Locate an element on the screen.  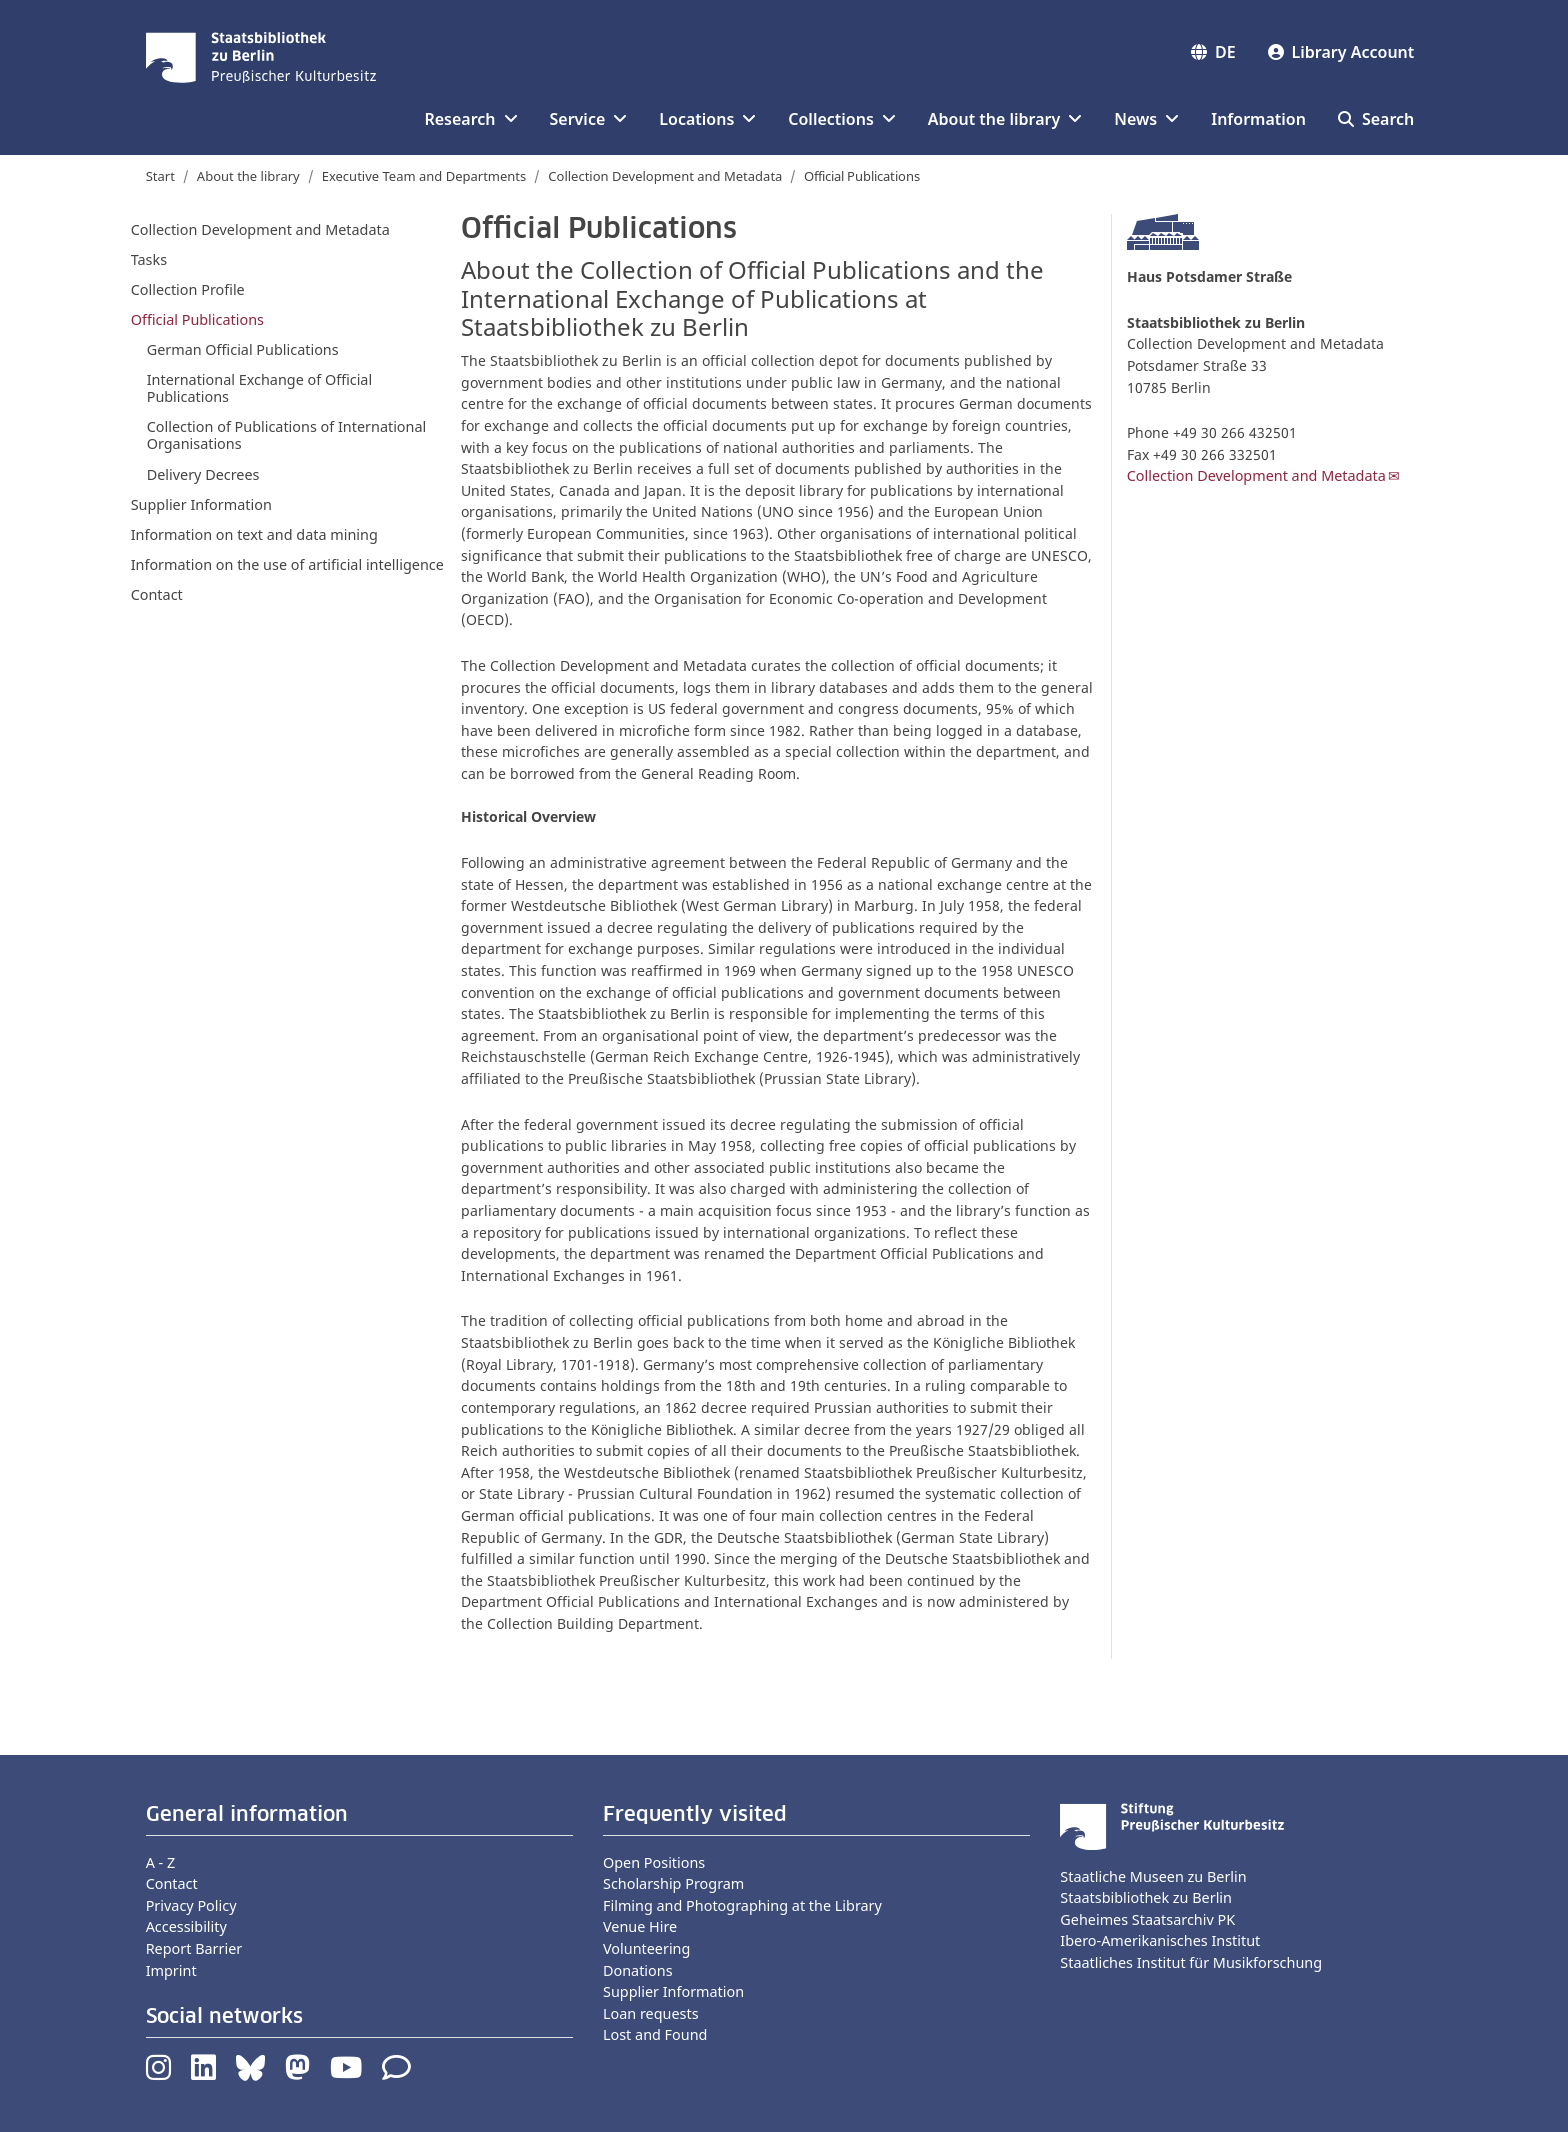
Collection Profile is located at coordinates (188, 289).